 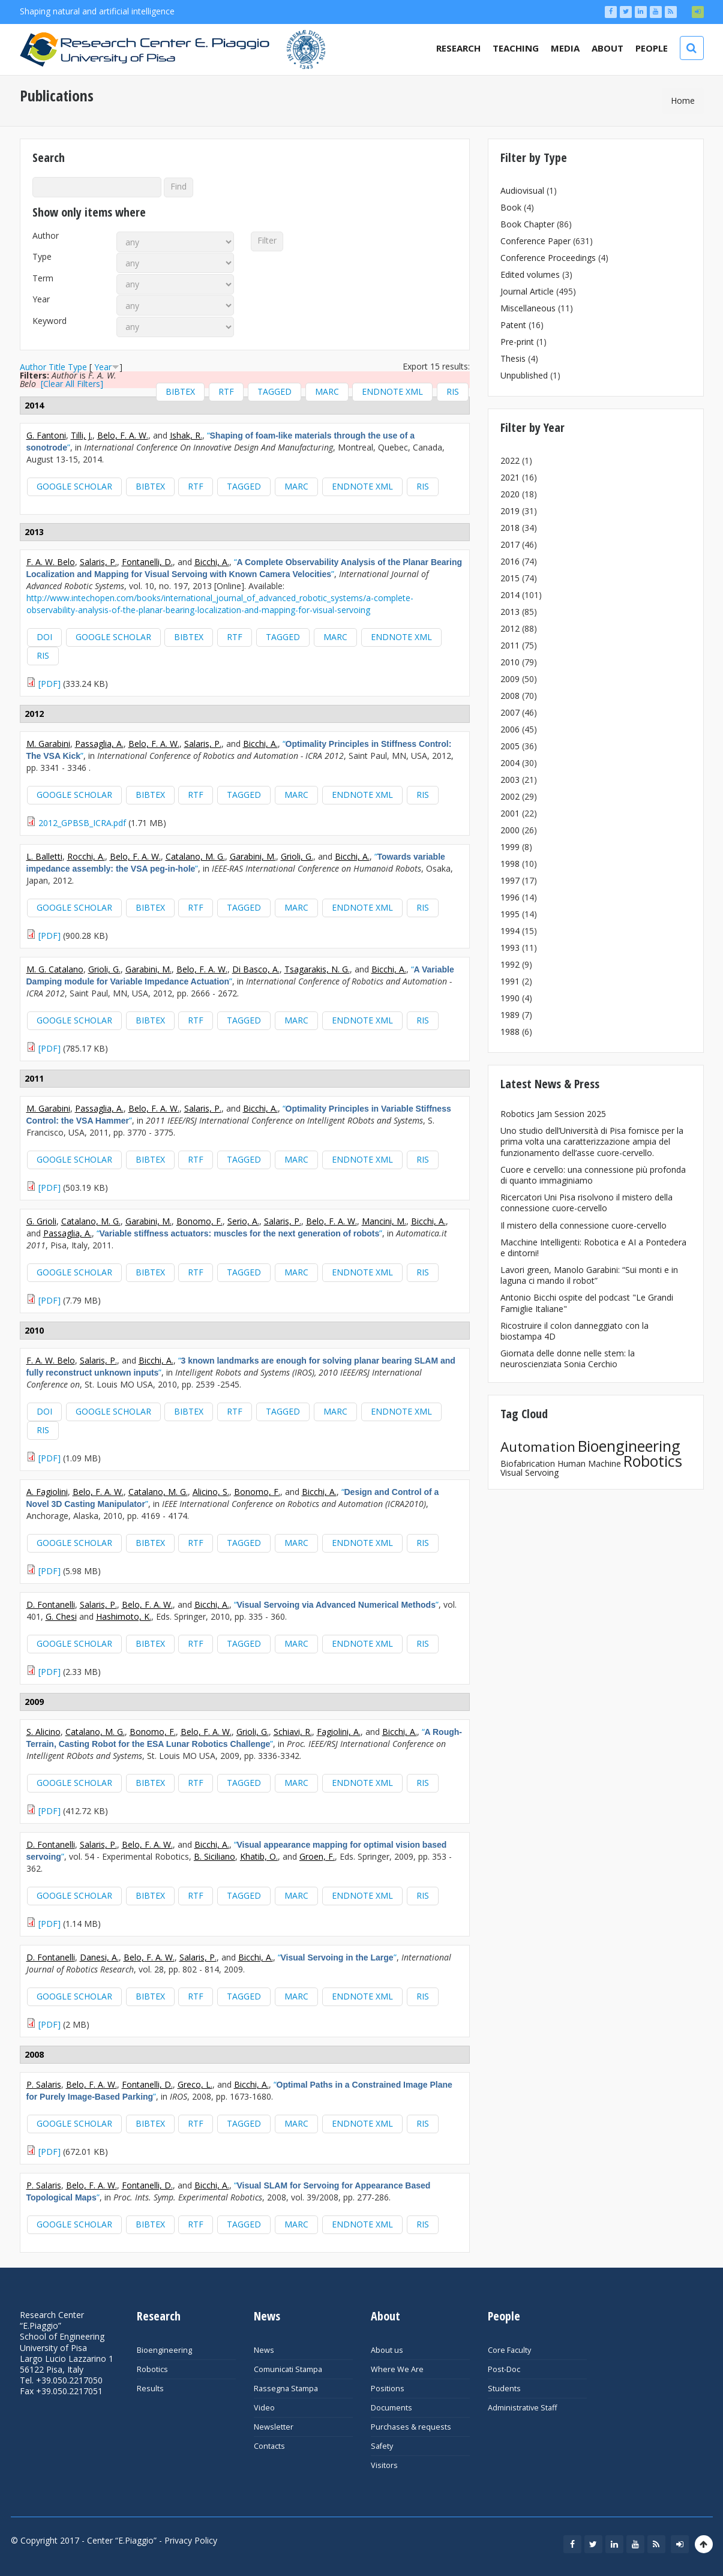 I want to click on D. Fontanelli, so click(x=50, y=1604).